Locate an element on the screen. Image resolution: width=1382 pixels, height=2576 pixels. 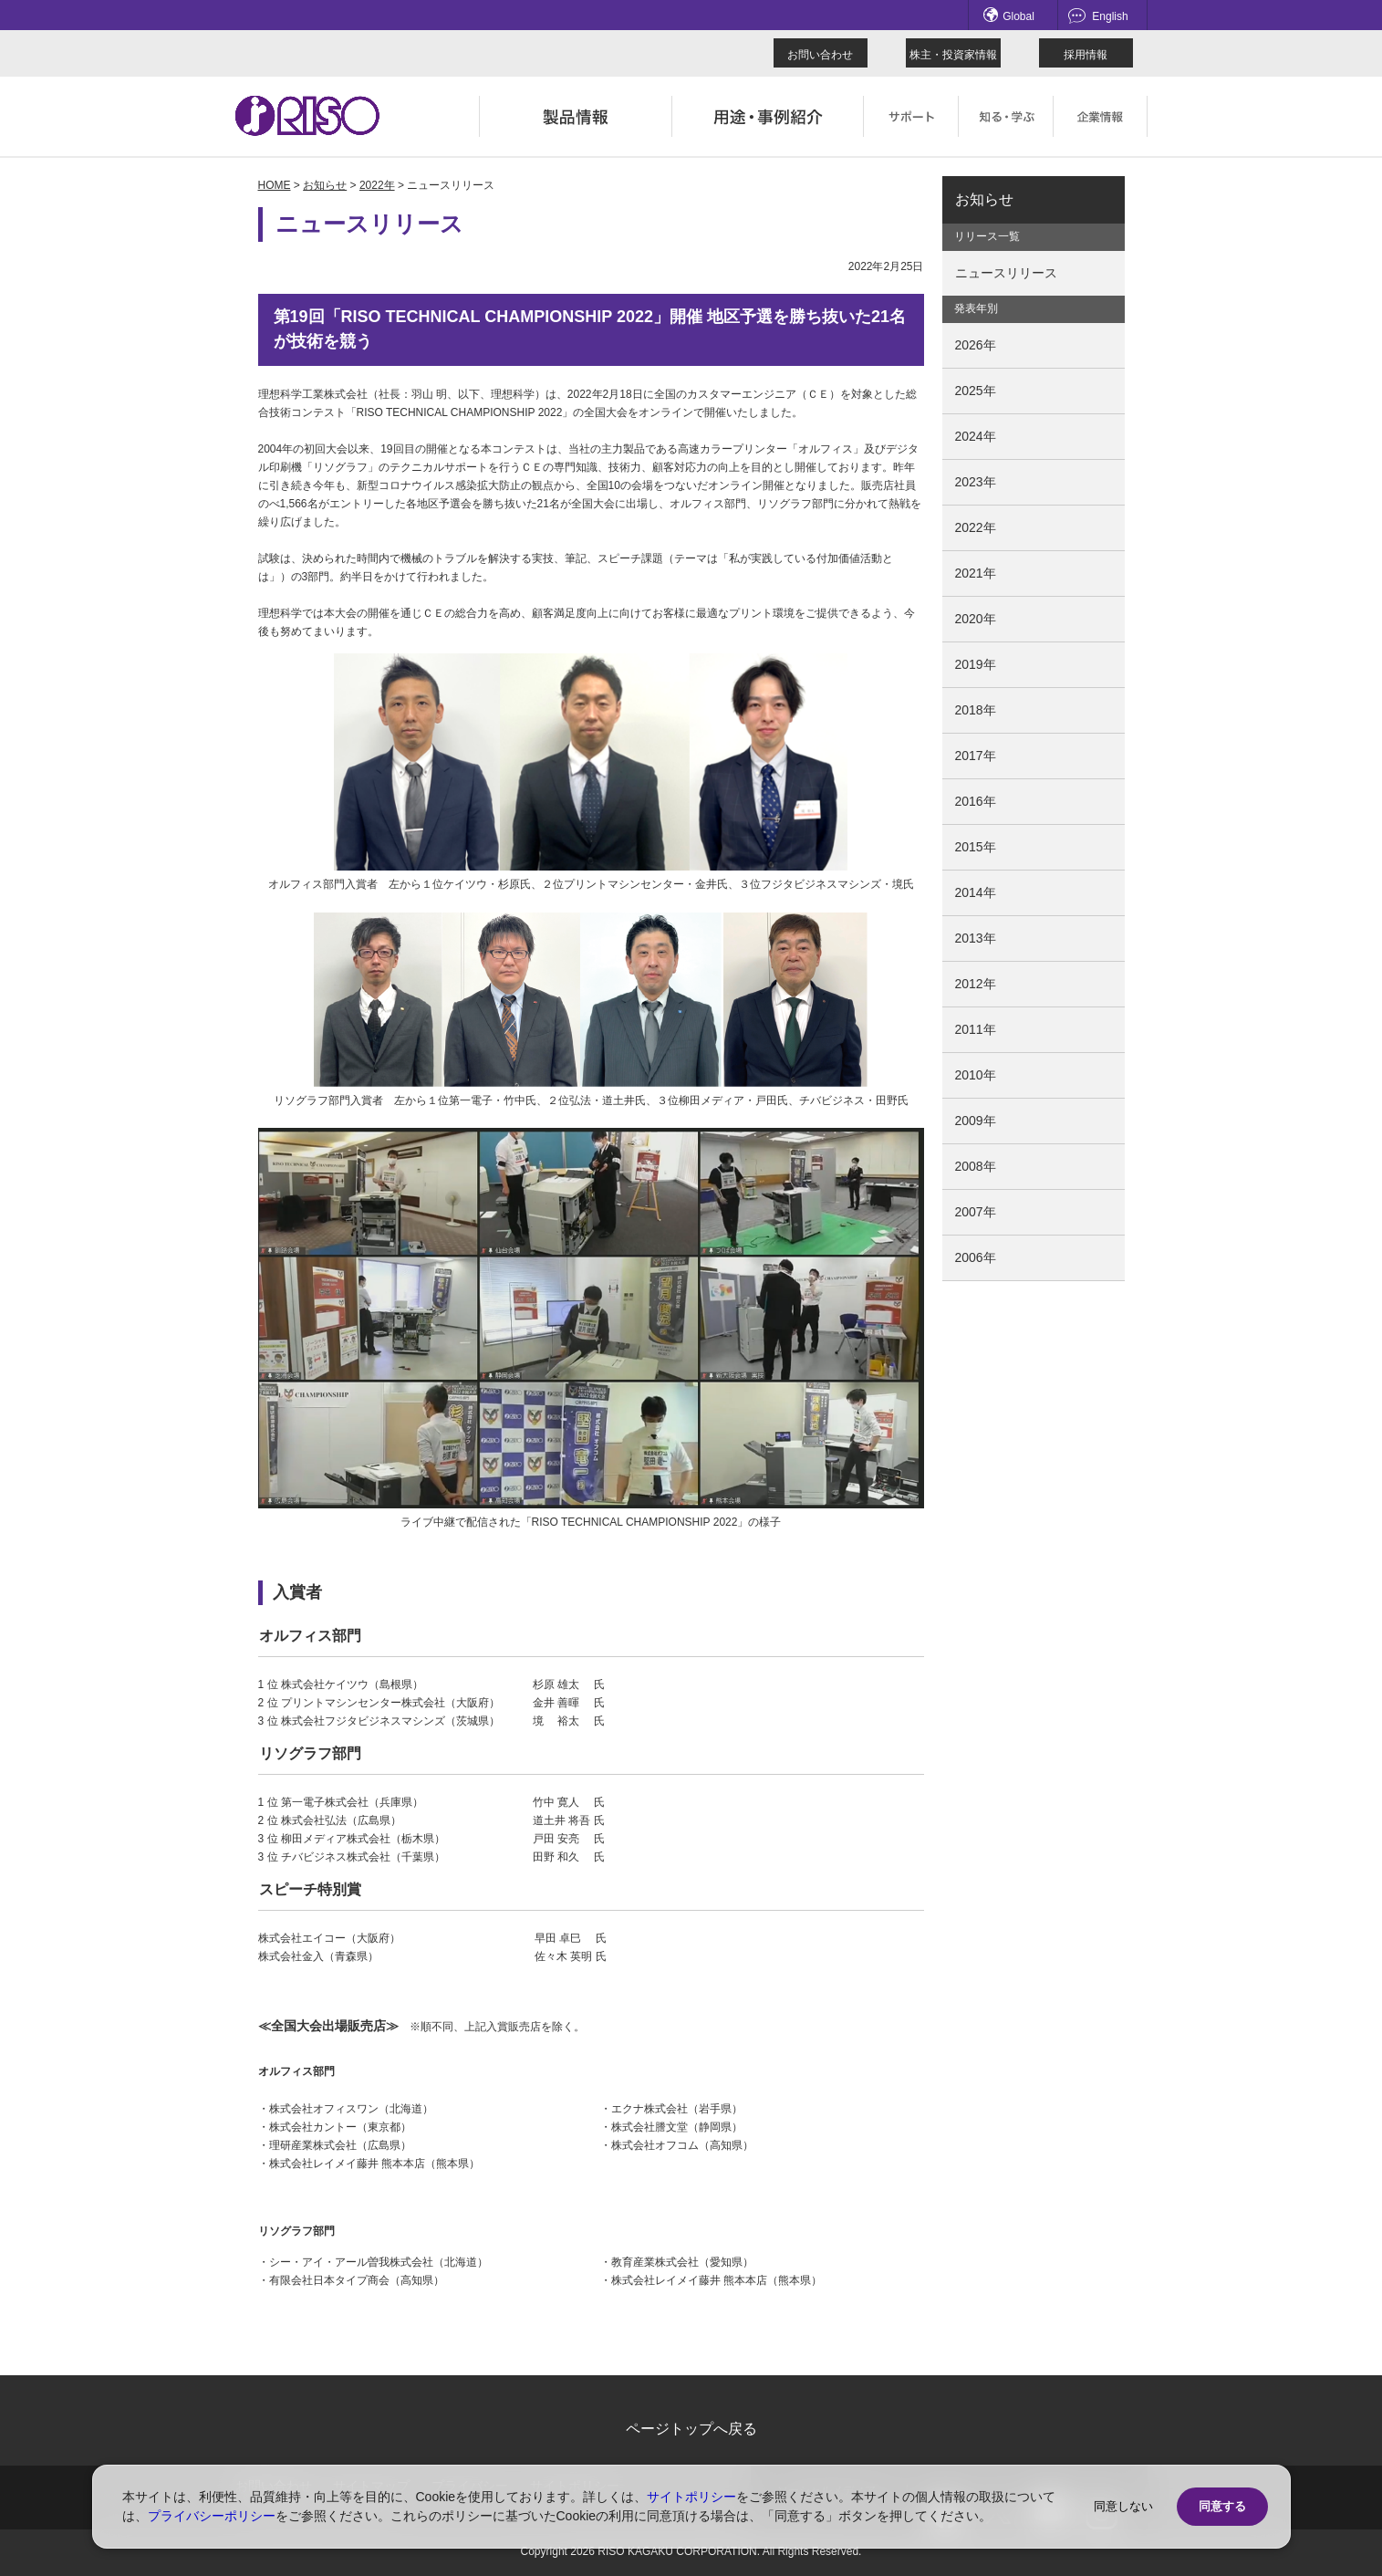
2006年 is located at coordinates (975, 1257).